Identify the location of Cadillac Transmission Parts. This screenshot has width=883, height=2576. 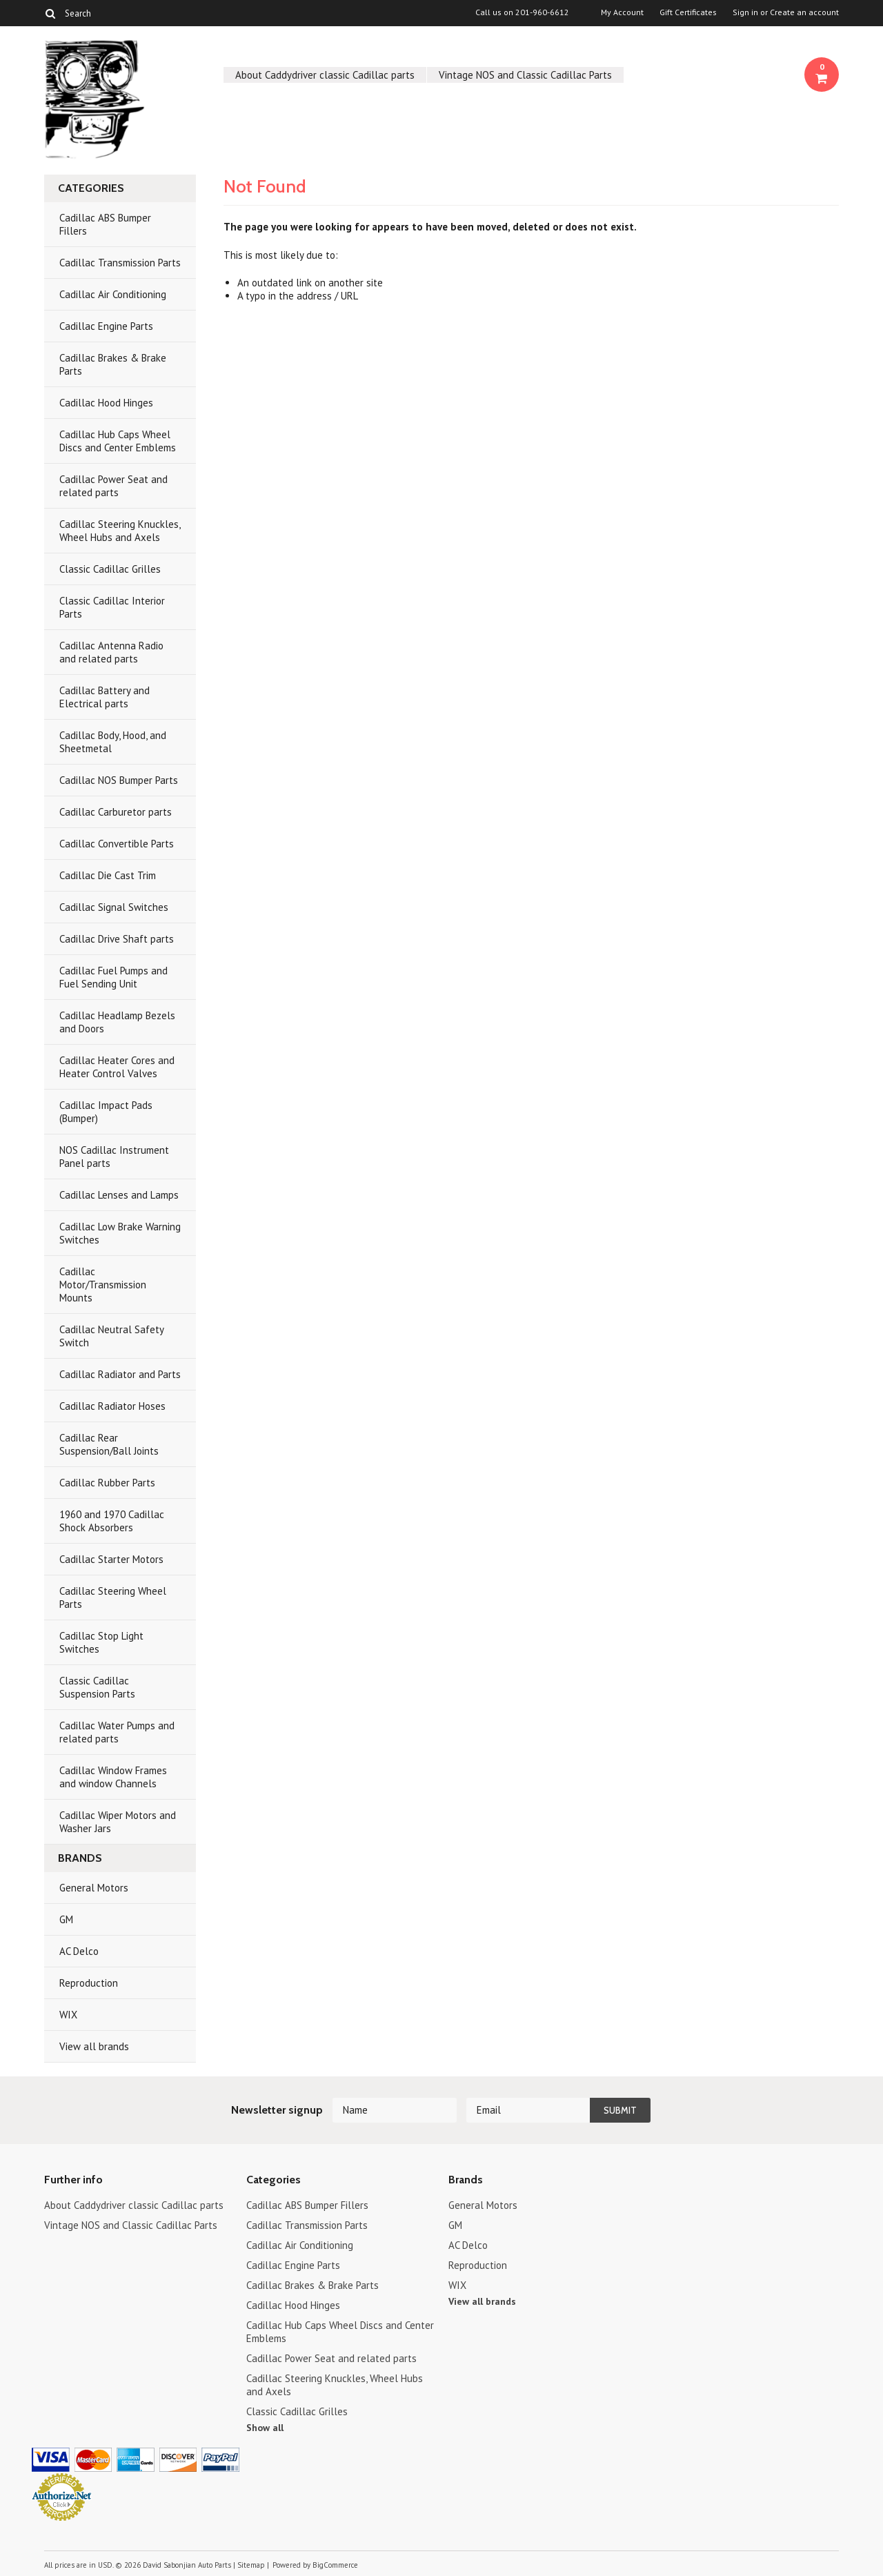
(120, 262).